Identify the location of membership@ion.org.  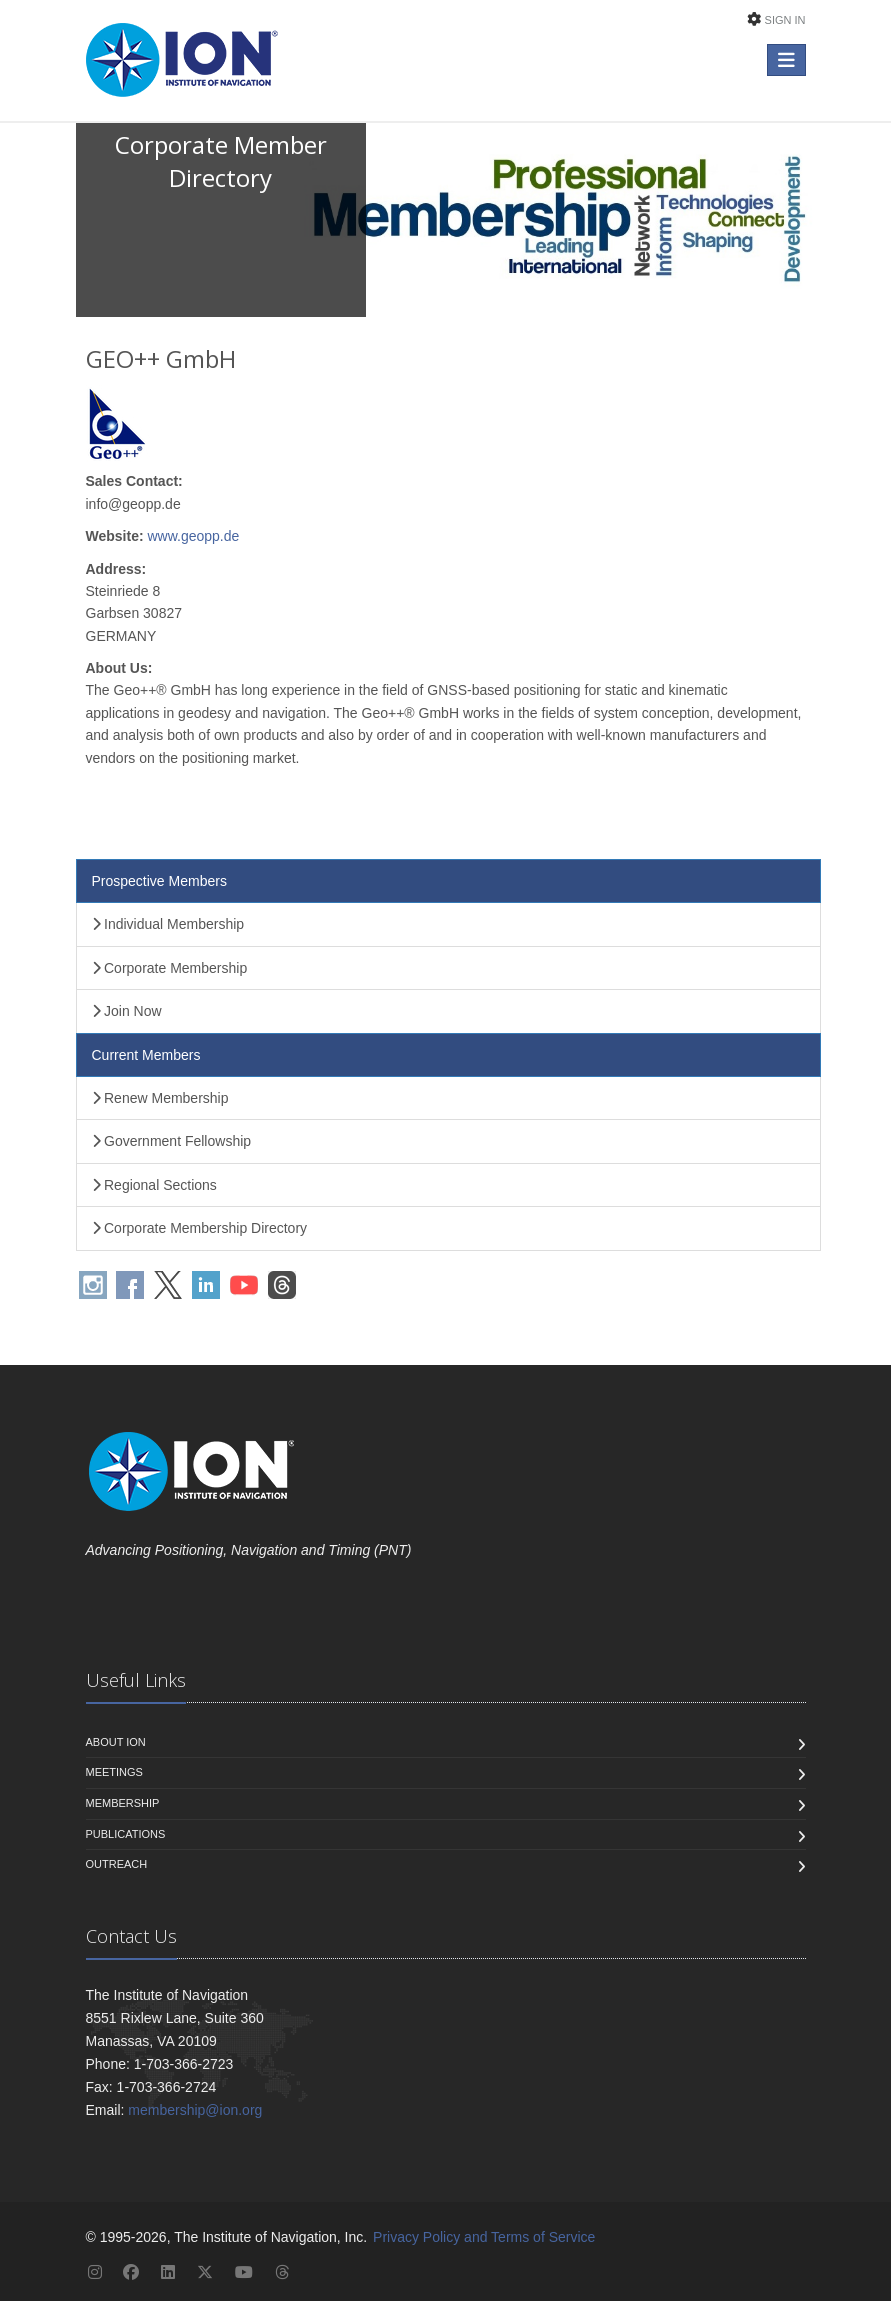
(195, 2110).